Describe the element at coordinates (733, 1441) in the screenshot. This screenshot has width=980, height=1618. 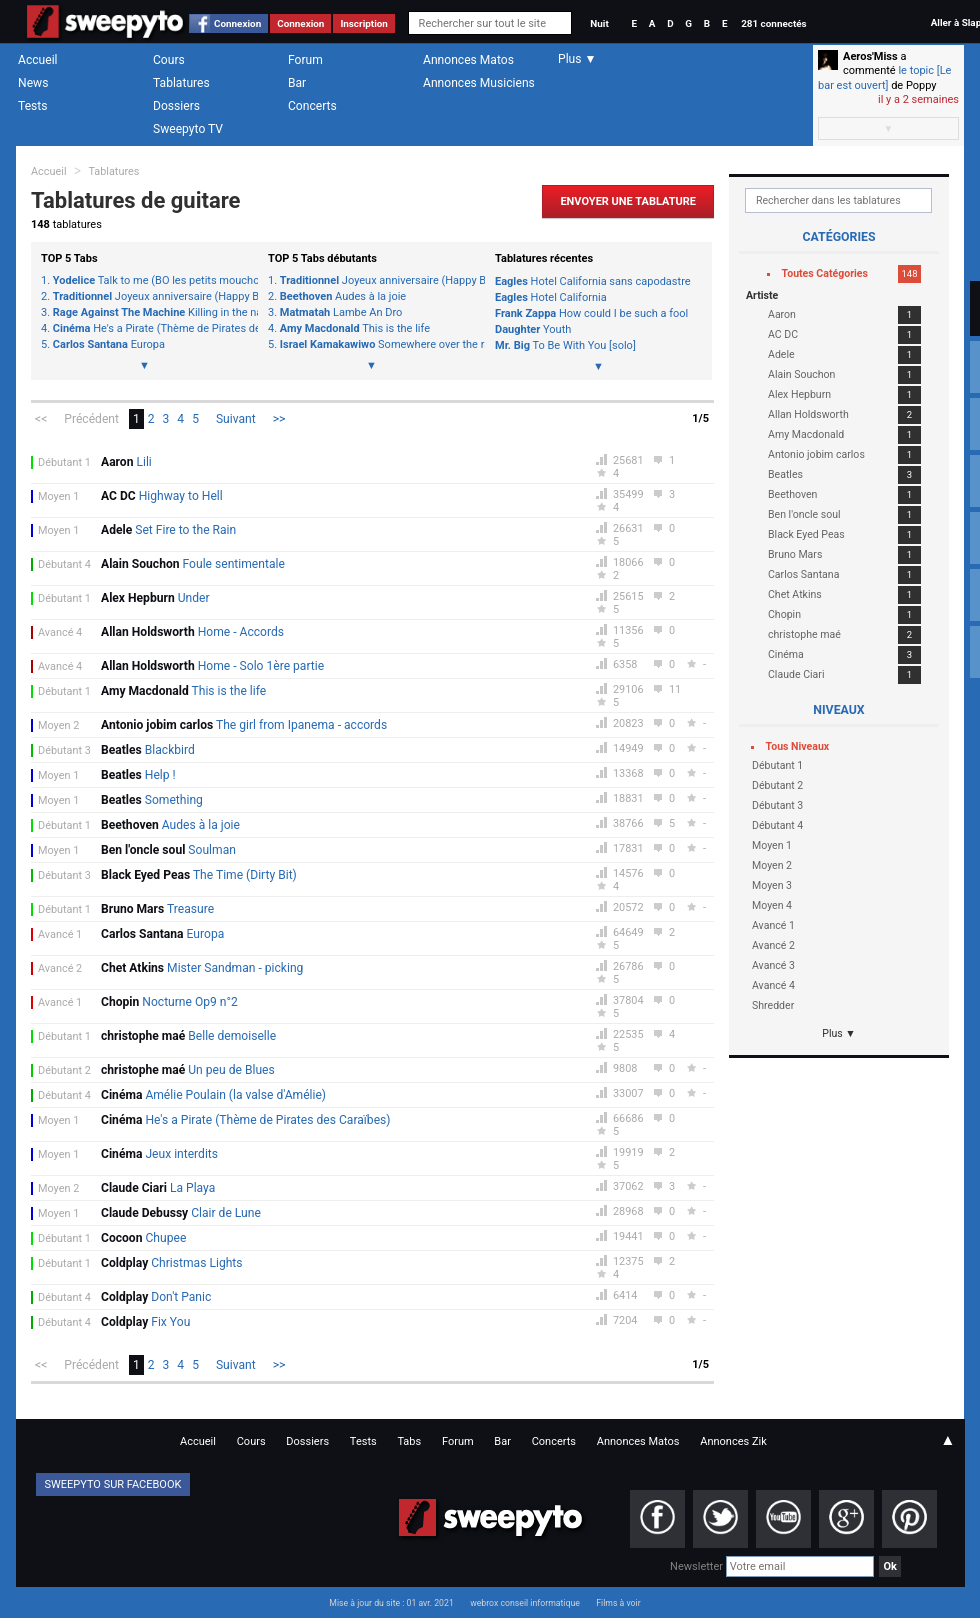
I see `Annonces Zik` at that location.